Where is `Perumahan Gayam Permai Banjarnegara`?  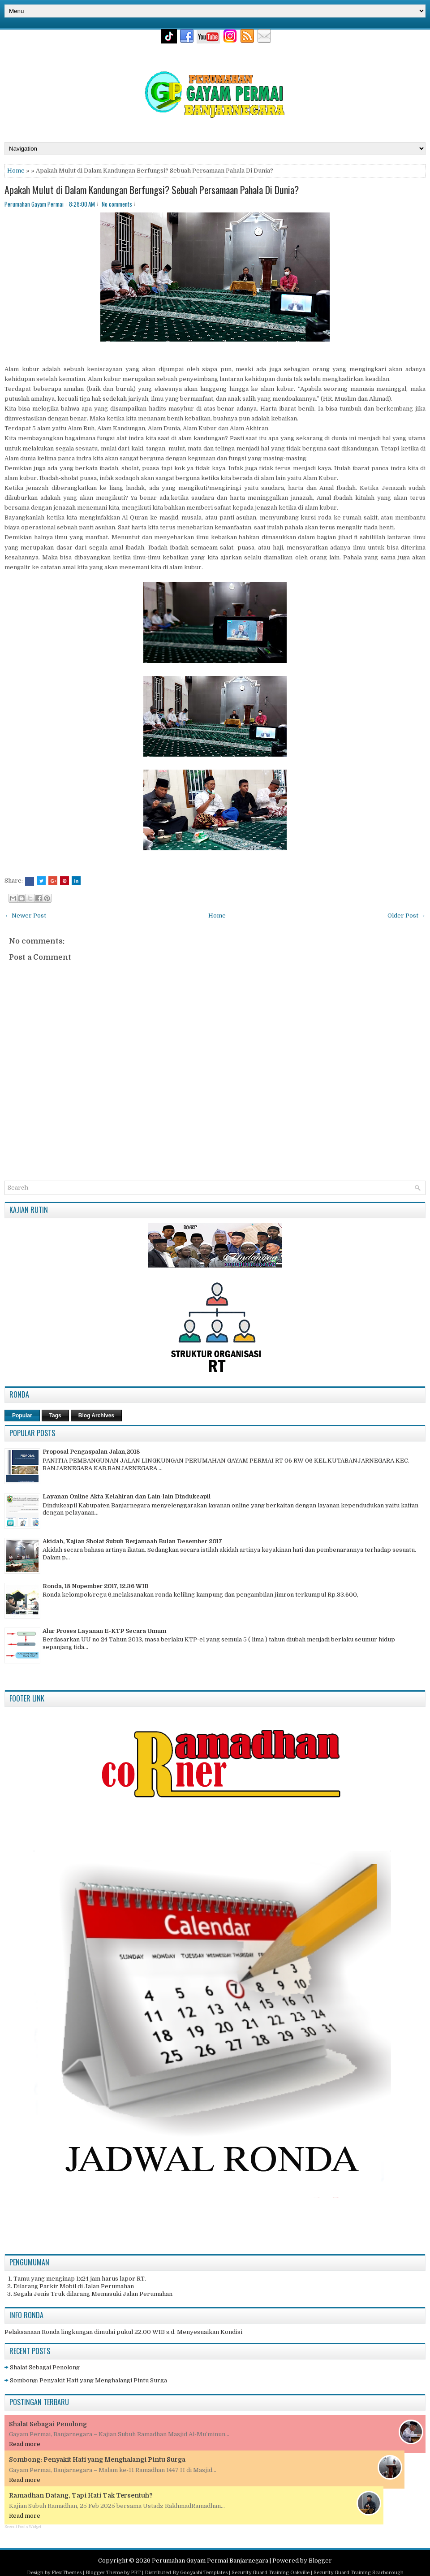
Perumahan Gayam Permai Banjarnegara is located at coordinates (210, 2560).